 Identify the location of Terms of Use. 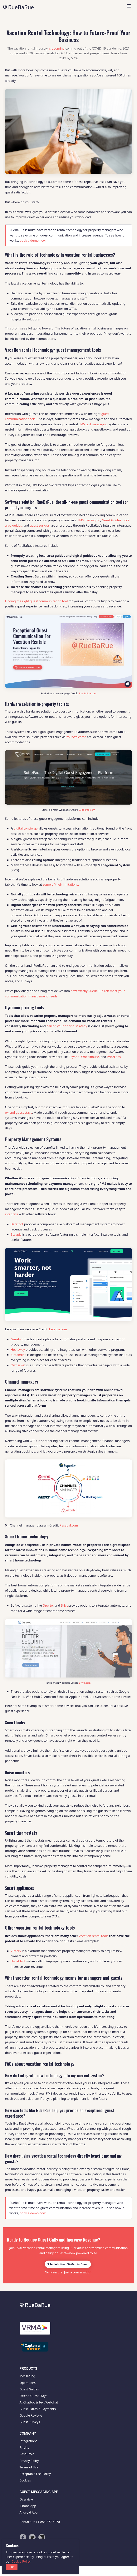
(29, 2467).